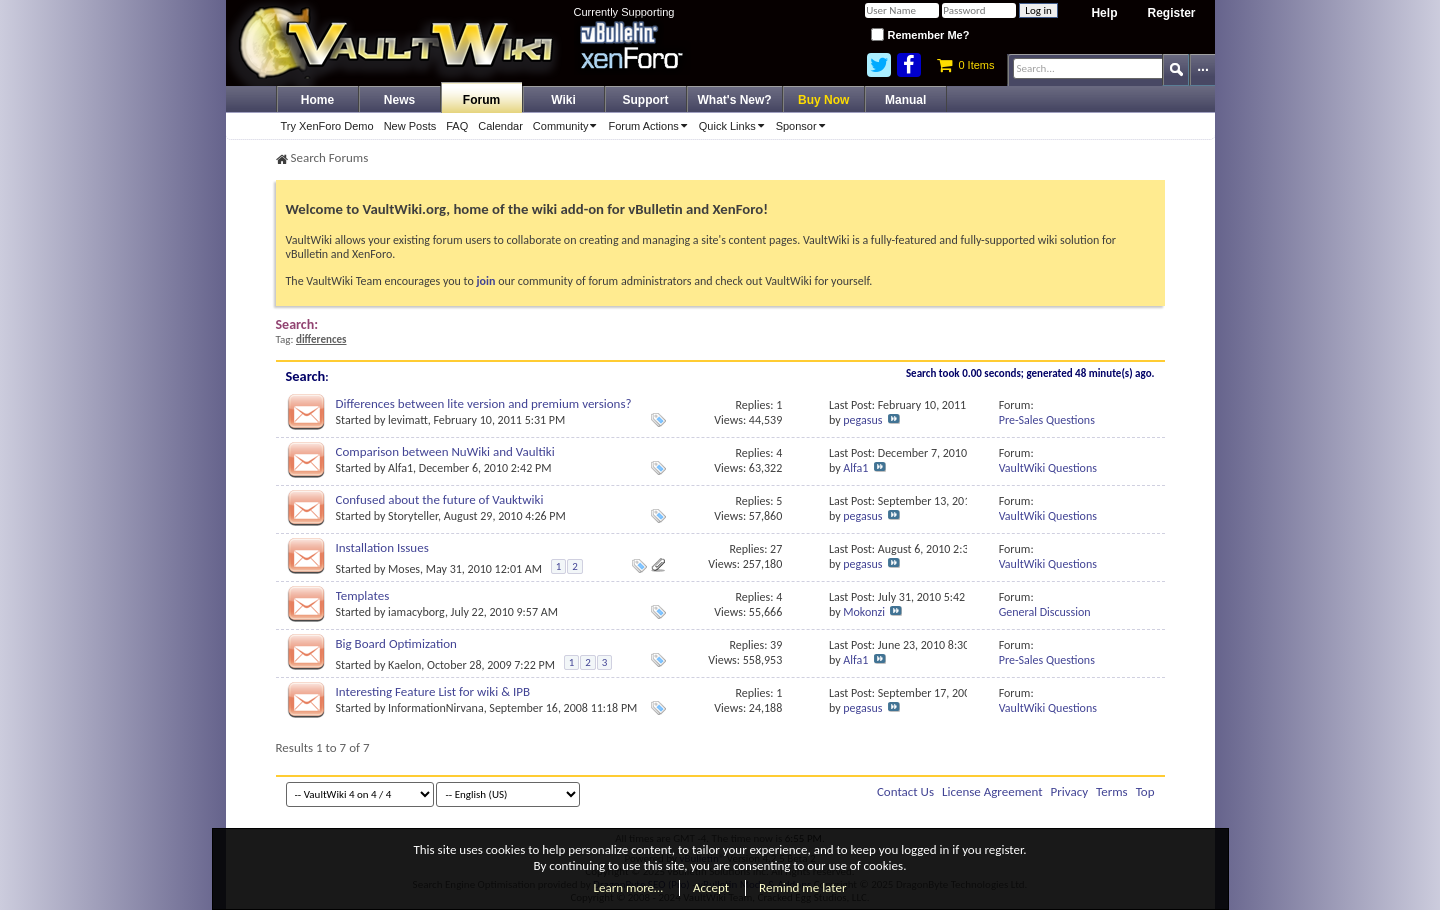  What do you see at coordinates (1171, 13) in the screenshot?
I see `Register` at bounding box center [1171, 13].